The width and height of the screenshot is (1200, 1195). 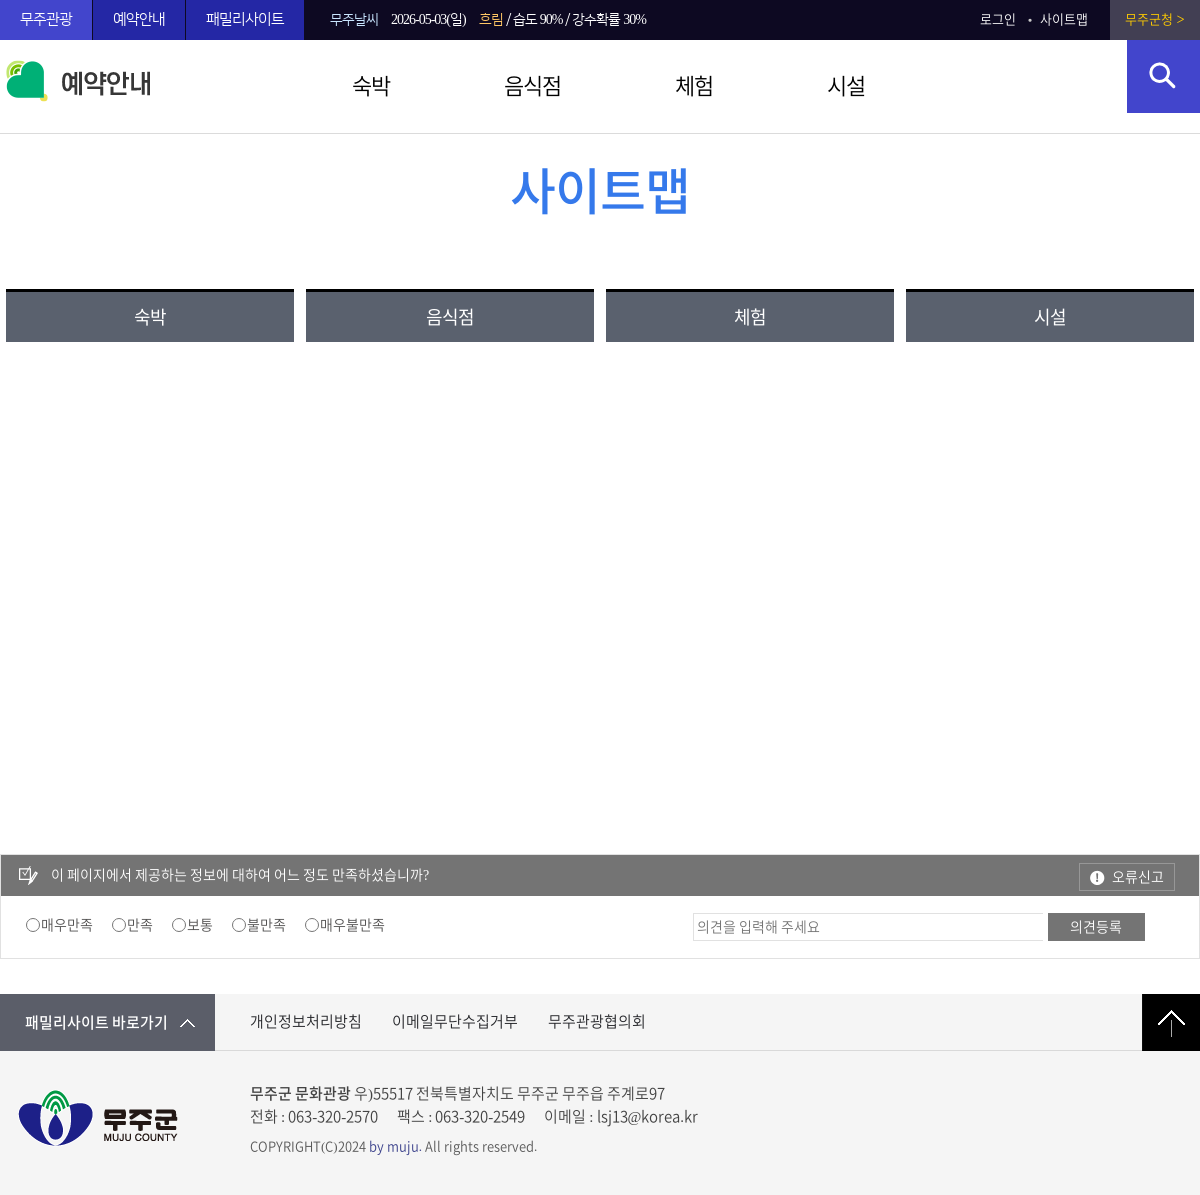 I want to click on 063-320-2570, so click(x=333, y=1116).